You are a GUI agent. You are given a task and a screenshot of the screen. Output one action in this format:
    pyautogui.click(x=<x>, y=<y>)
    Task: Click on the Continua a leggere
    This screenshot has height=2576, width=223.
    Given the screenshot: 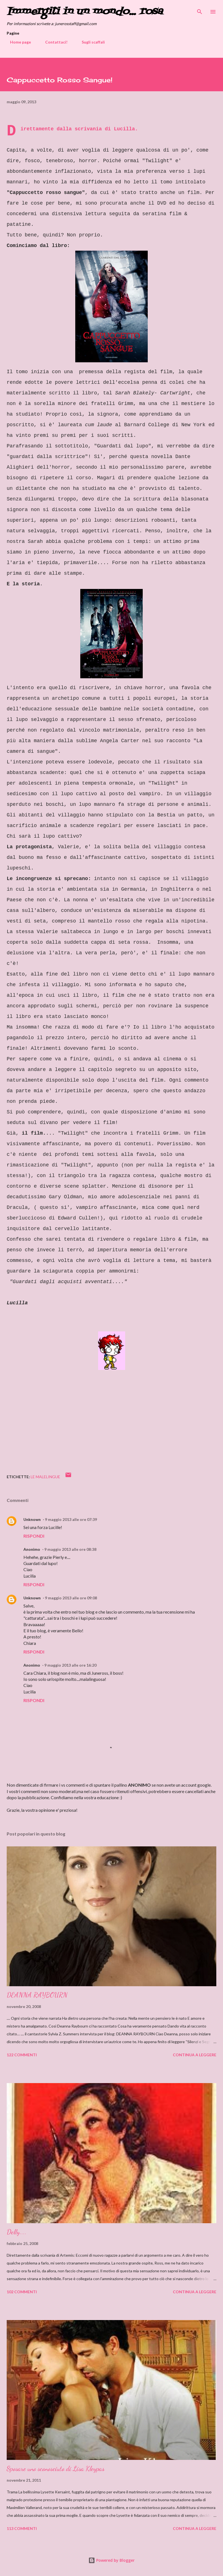 What is the action you would take?
    pyautogui.click(x=194, y=2054)
    